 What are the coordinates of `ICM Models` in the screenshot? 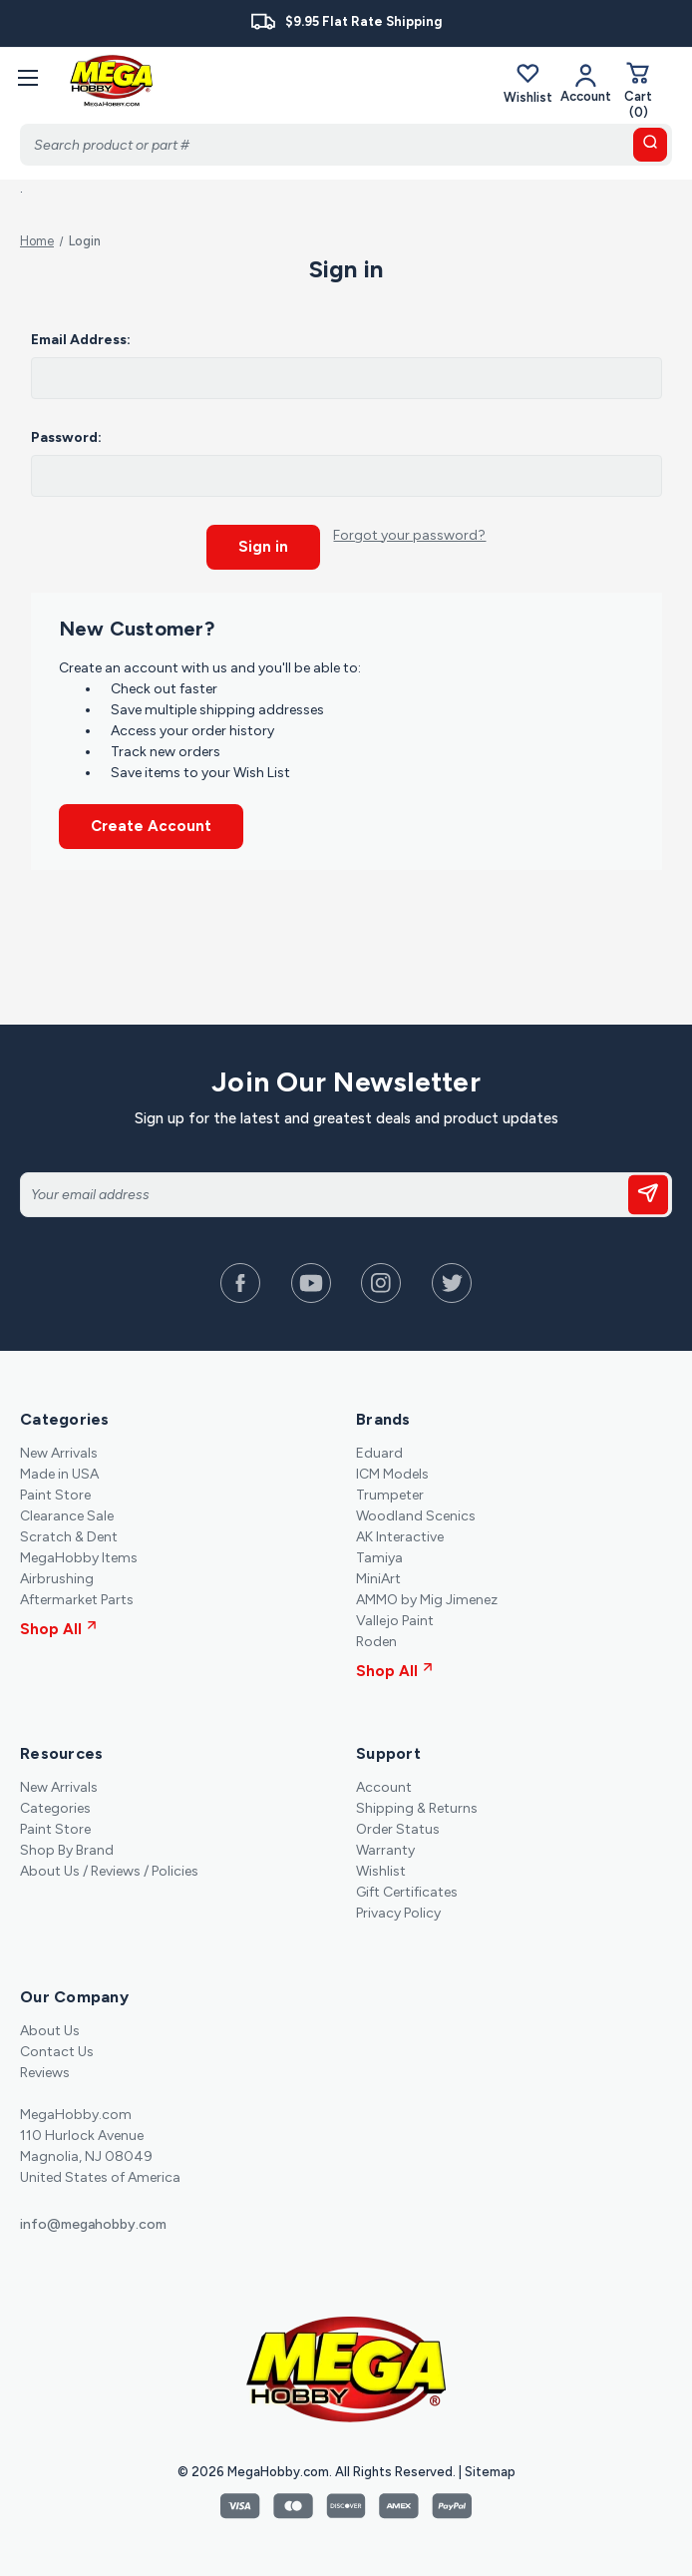 It's located at (392, 1471).